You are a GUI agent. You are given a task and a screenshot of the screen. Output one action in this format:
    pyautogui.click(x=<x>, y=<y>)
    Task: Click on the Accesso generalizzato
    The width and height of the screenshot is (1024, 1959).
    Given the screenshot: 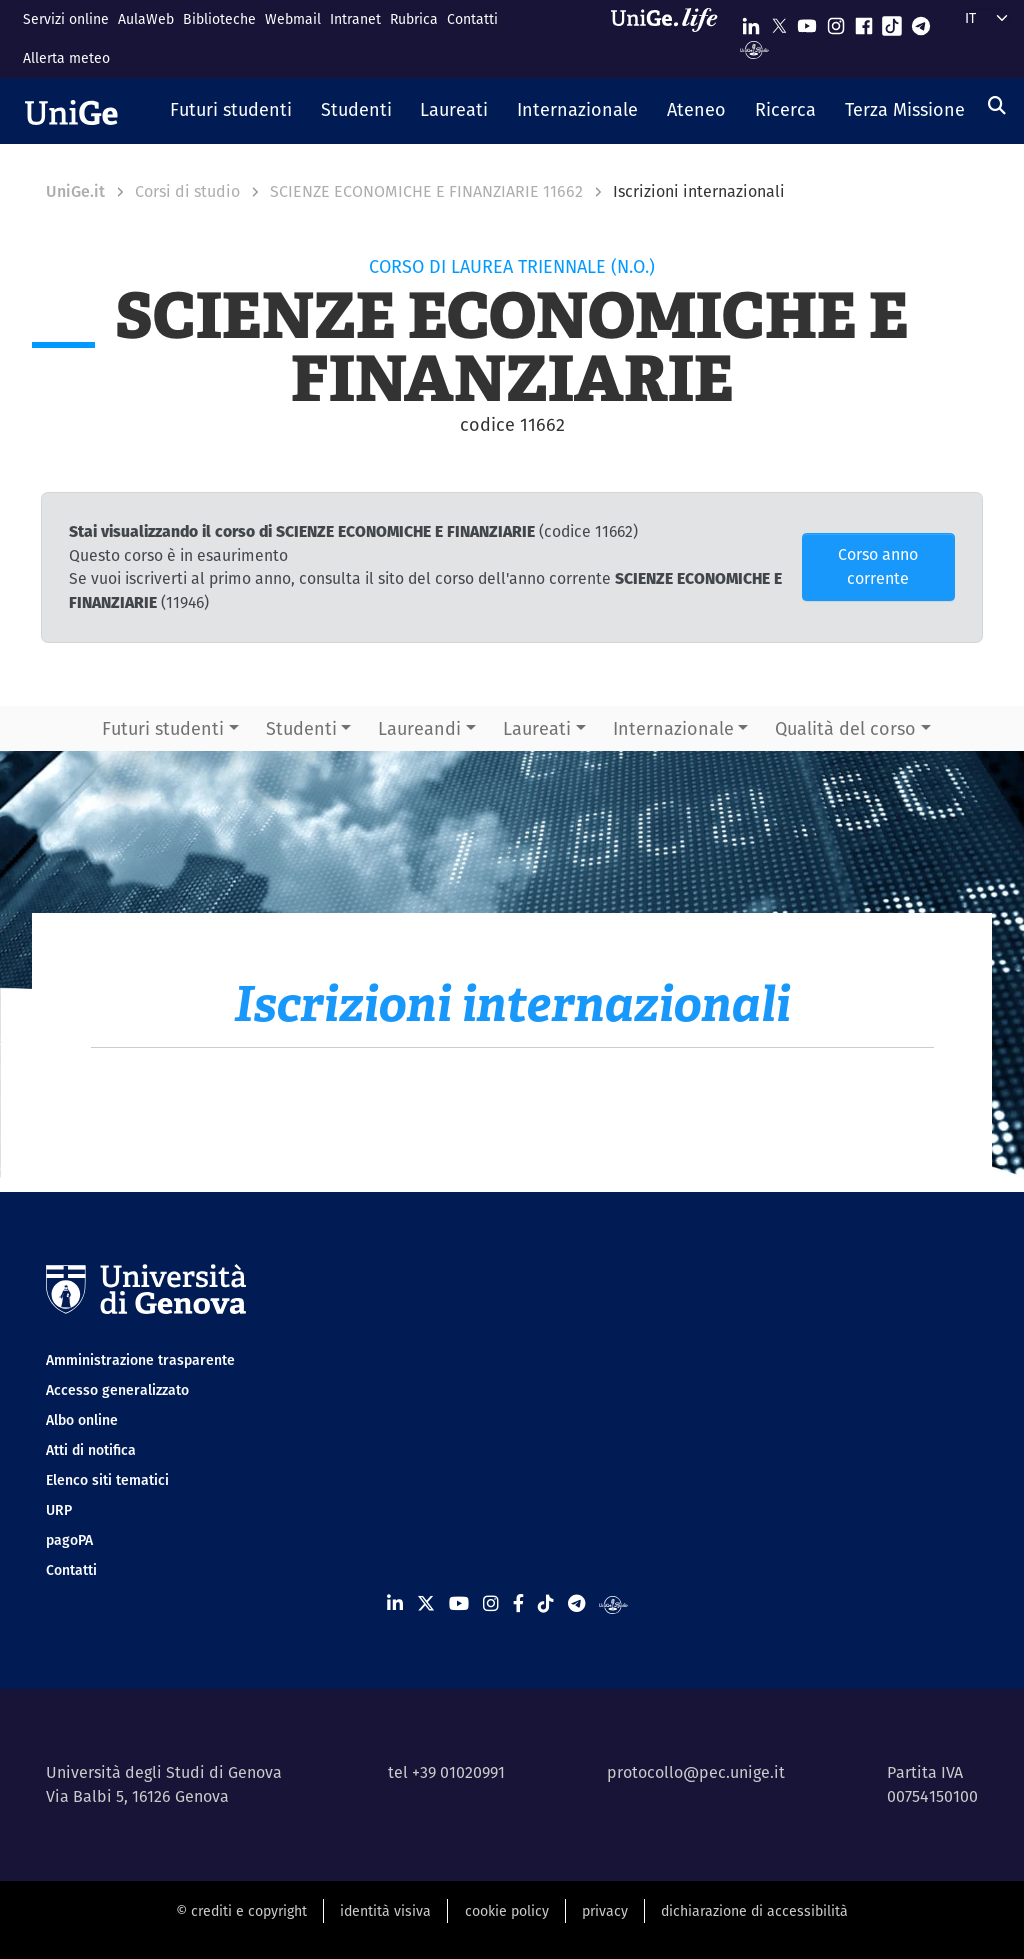 What is the action you would take?
    pyautogui.click(x=117, y=1390)
    